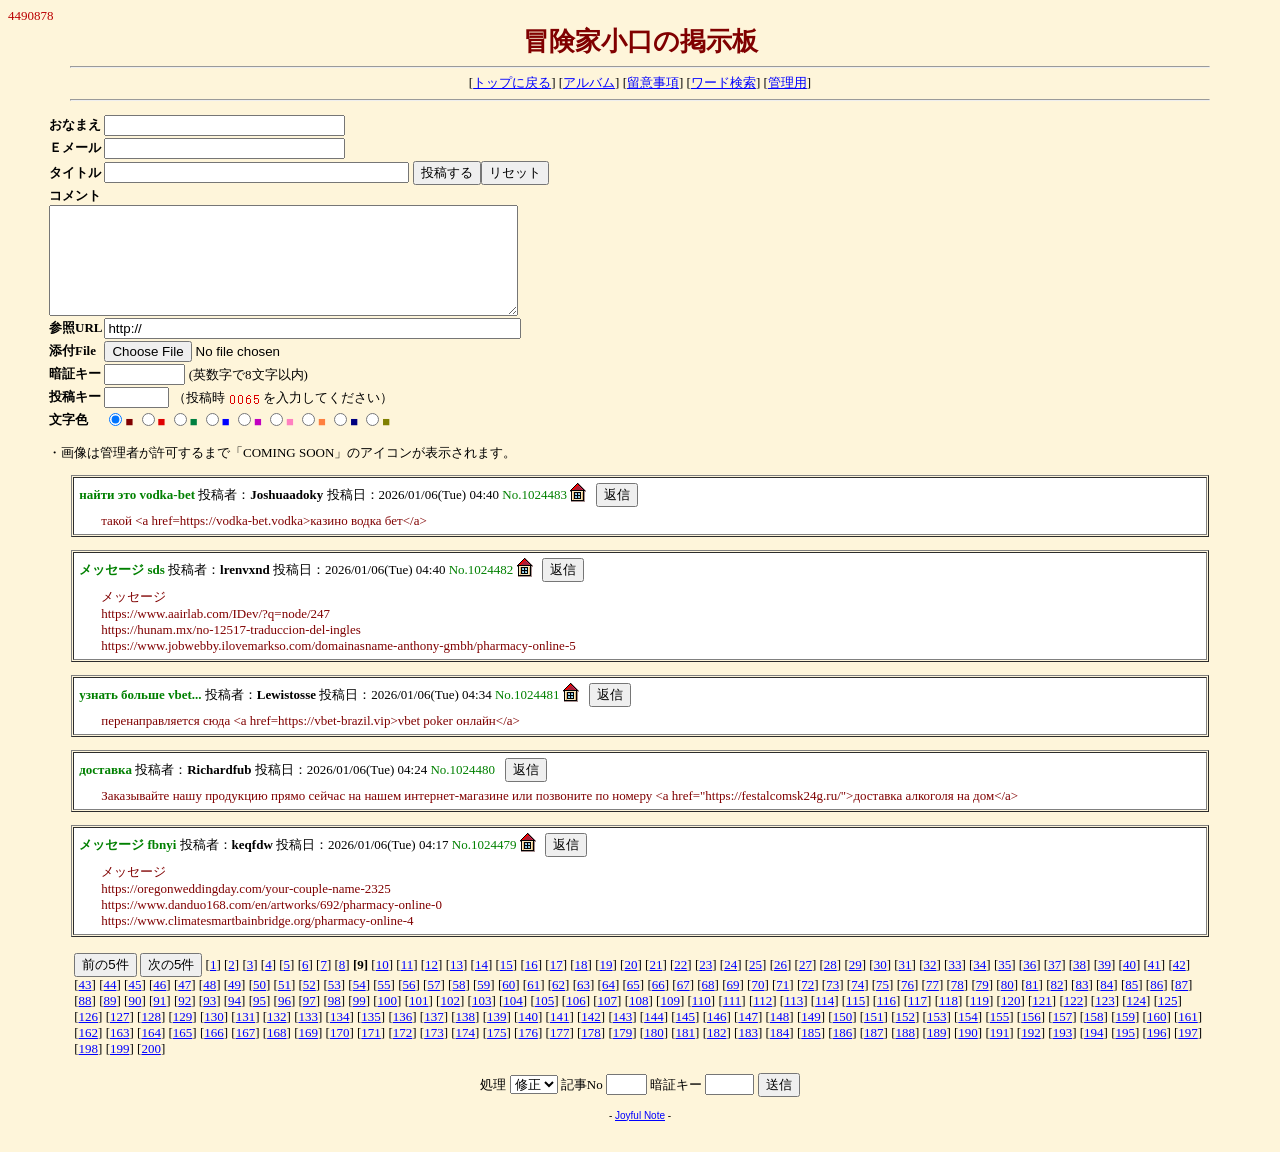 The image size is (1280, 1152). I want to click on 178, so click(591, 1053).